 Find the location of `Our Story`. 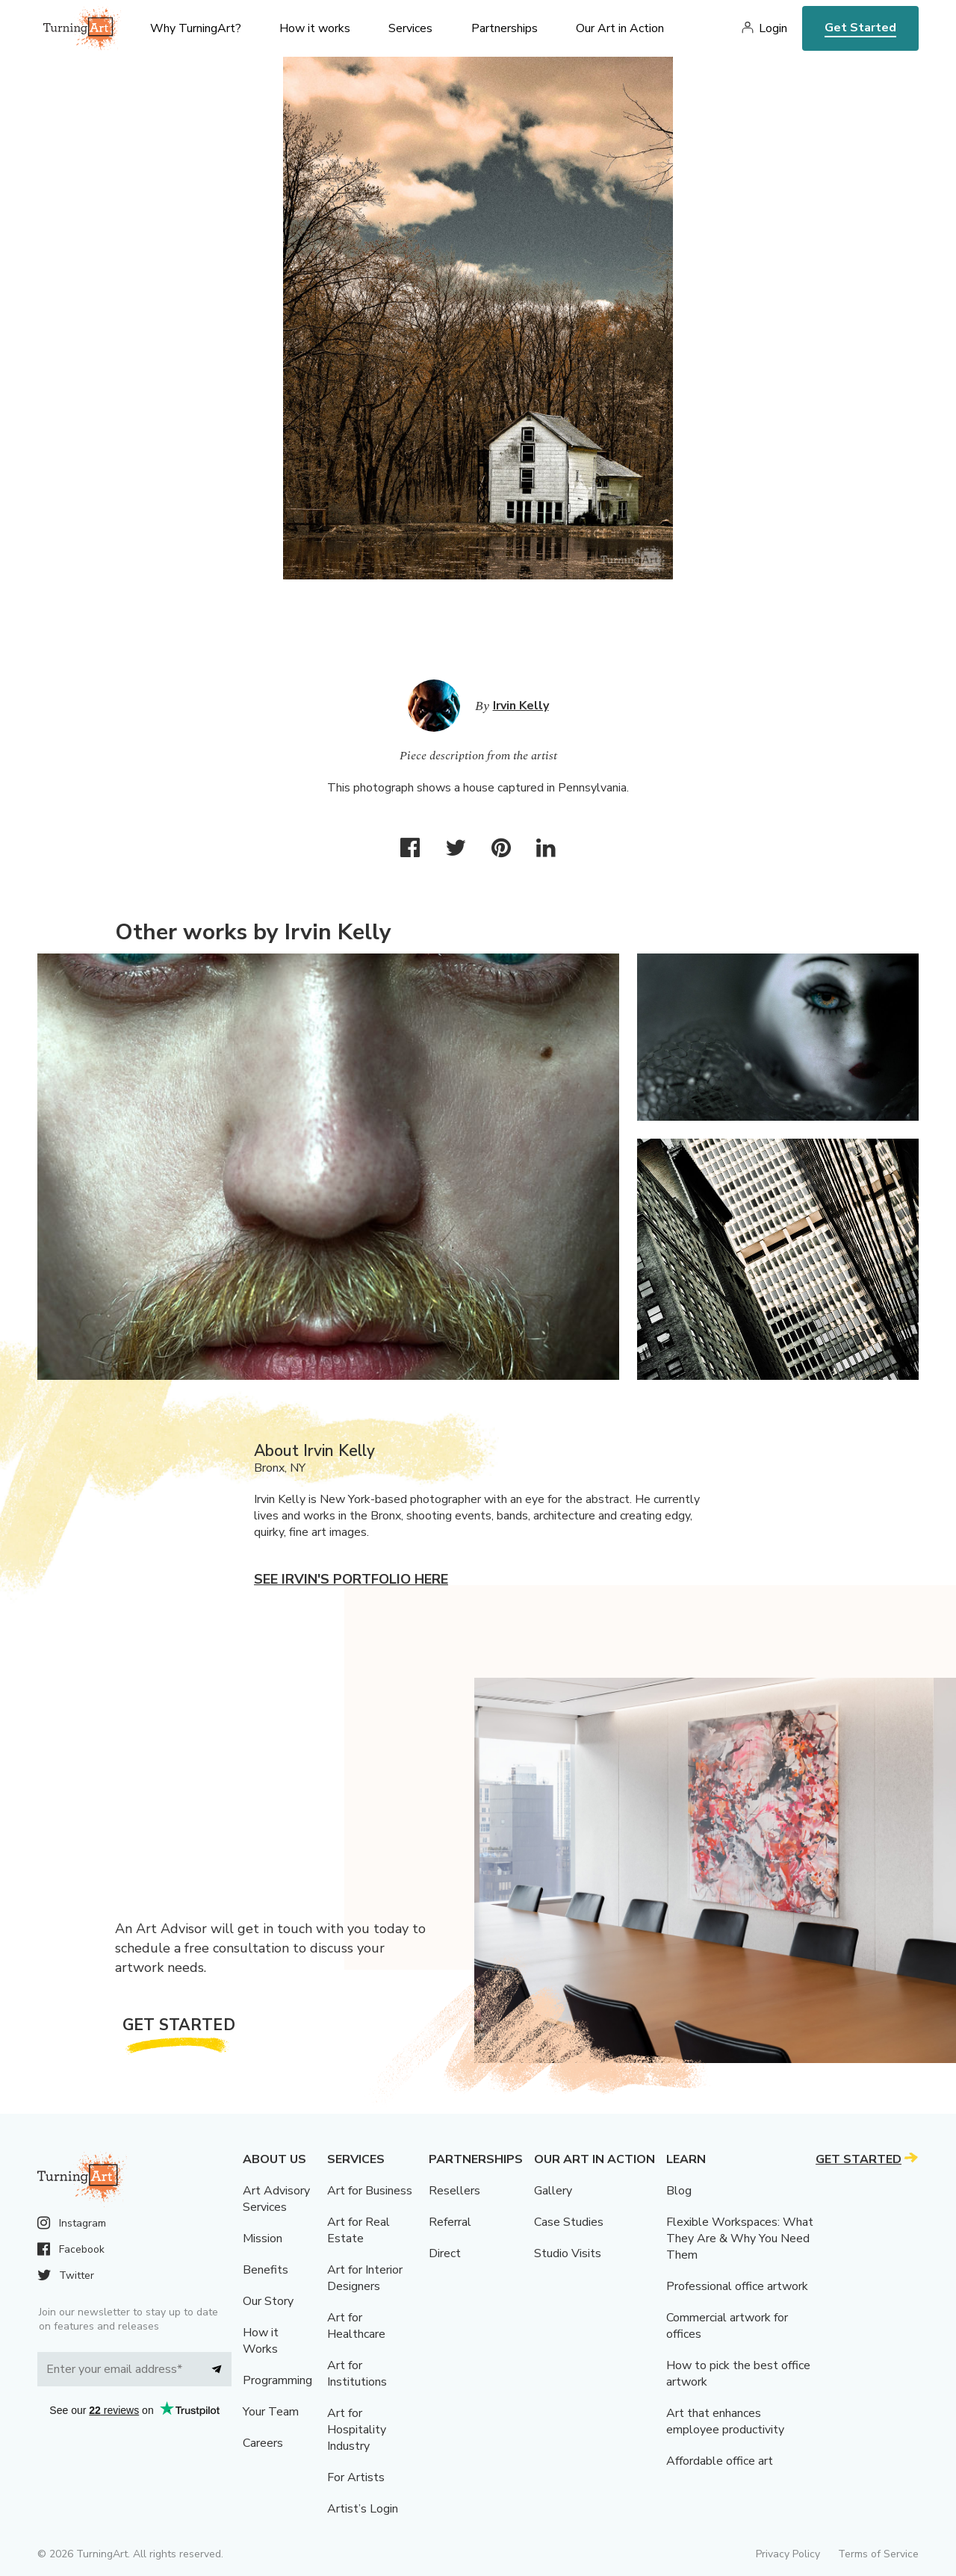

Our Story is located at coordinates (268, 2301).